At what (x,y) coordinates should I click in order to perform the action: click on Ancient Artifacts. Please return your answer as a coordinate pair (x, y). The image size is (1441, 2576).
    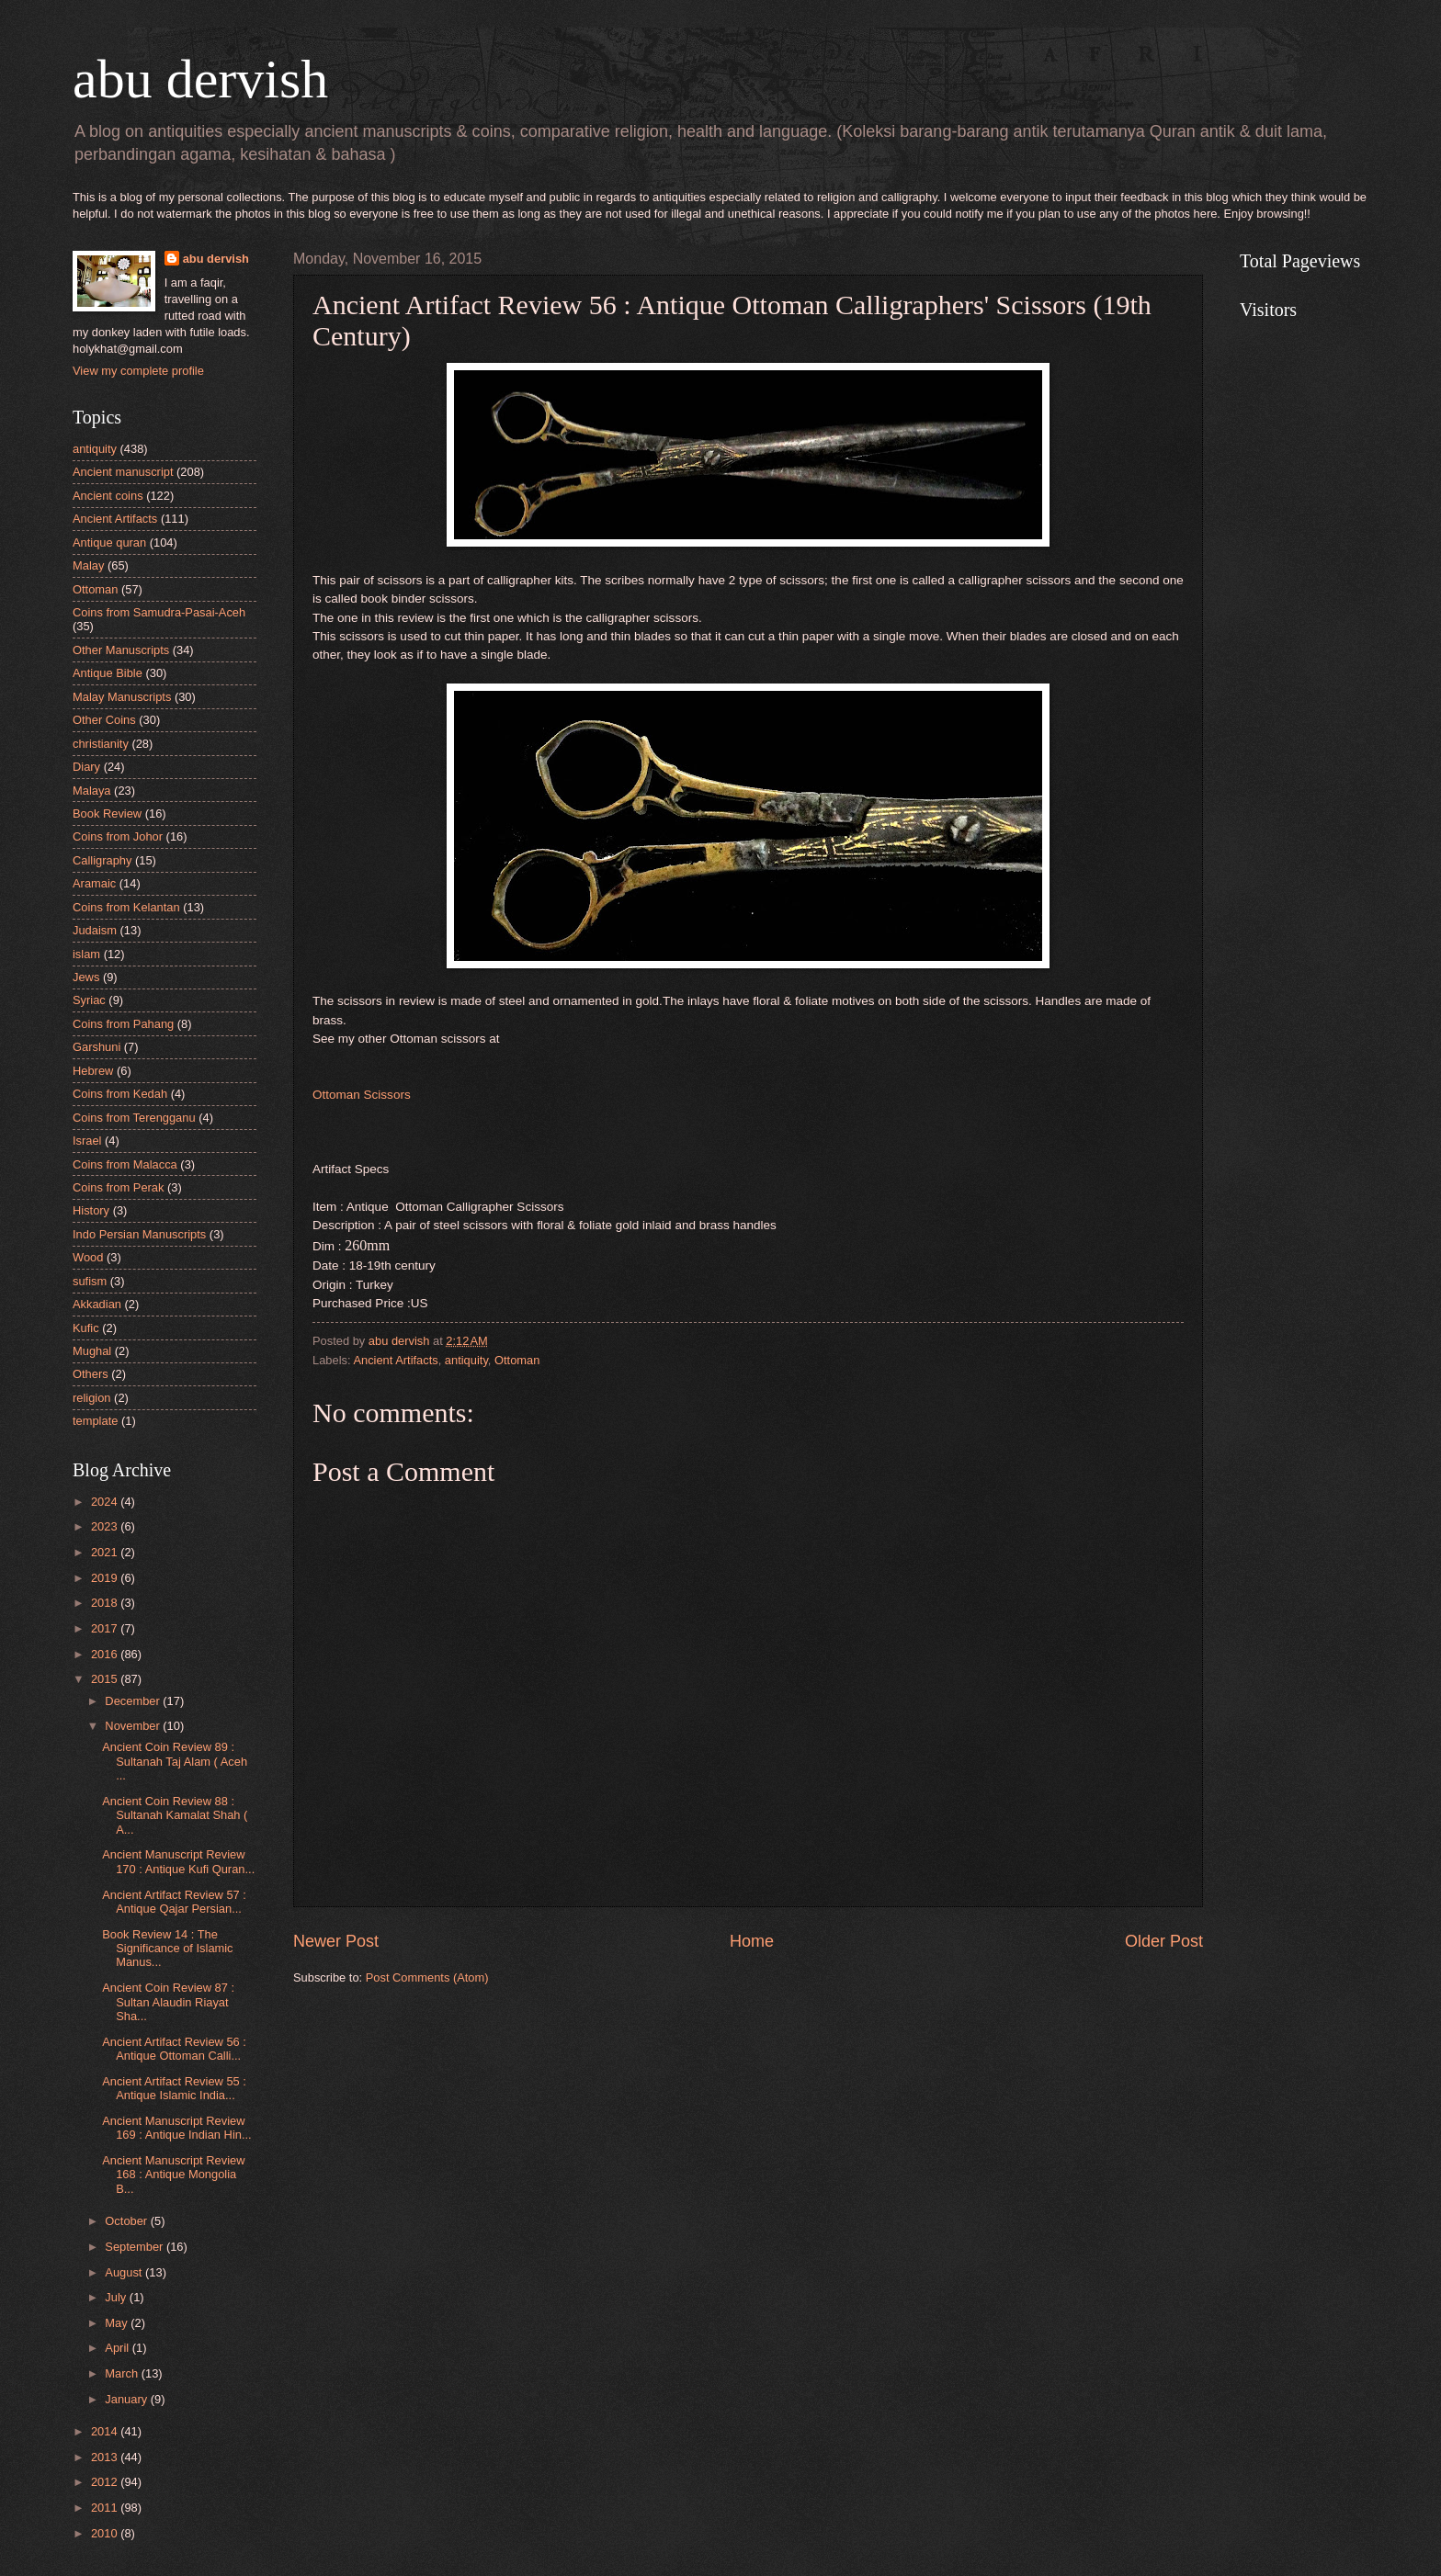
    Looking at the image, I should click on (395, 1360).